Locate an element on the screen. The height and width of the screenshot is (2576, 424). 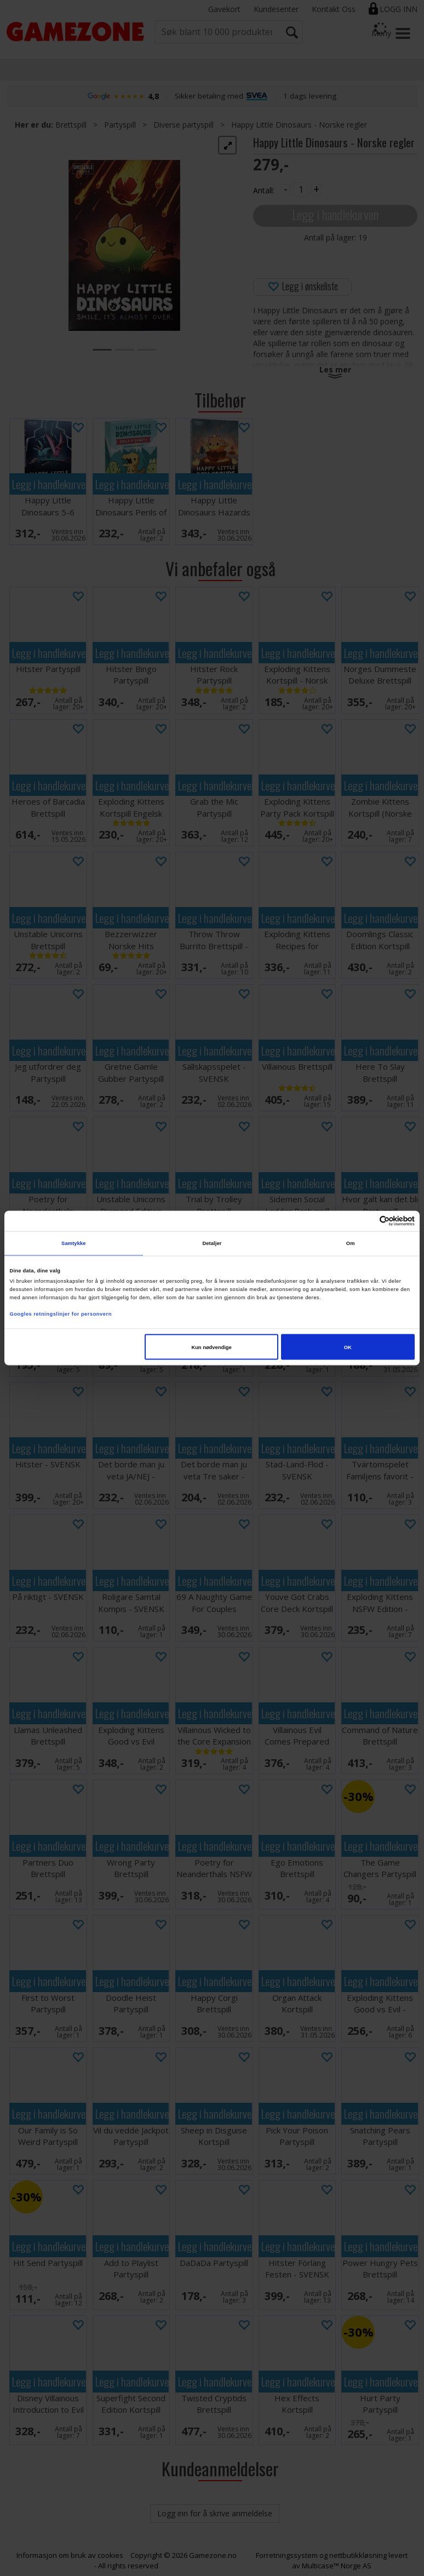
Kundesenter is located at coordinates (276, 9).